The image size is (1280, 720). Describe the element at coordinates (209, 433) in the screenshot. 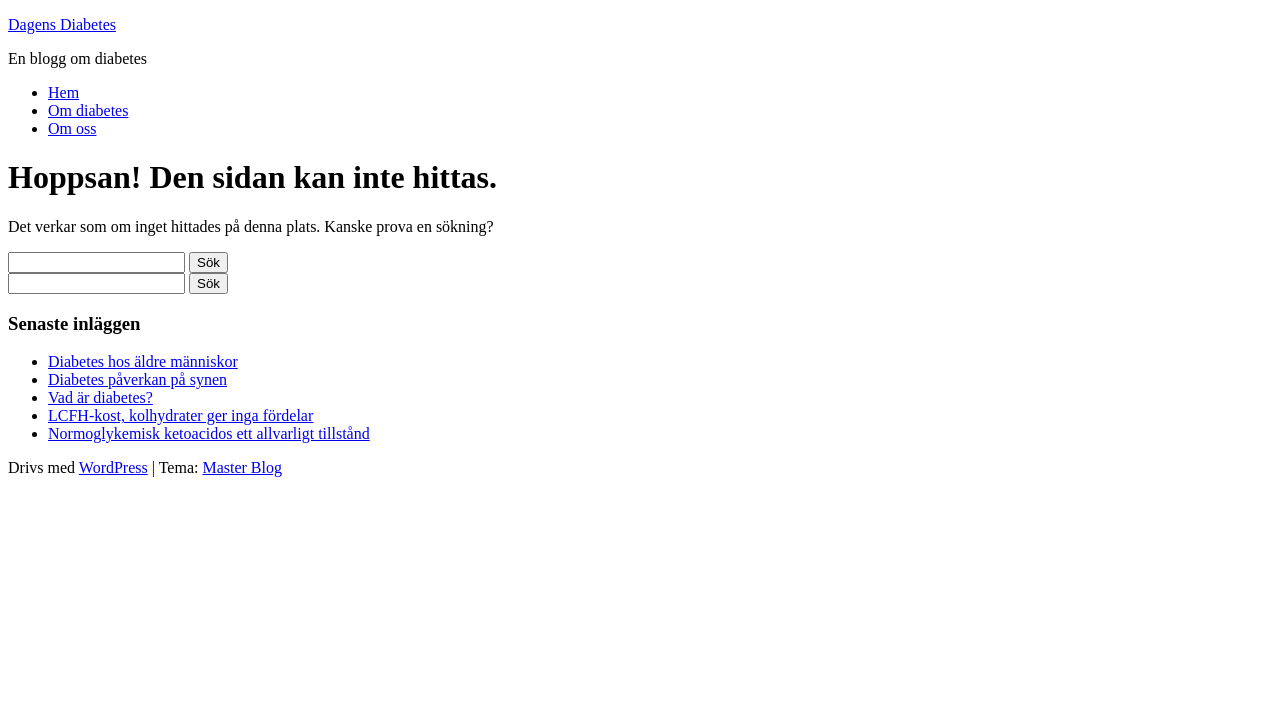

I see `Normoglykemisk ketoacidos ett allvarligt tillstånd` at that location.